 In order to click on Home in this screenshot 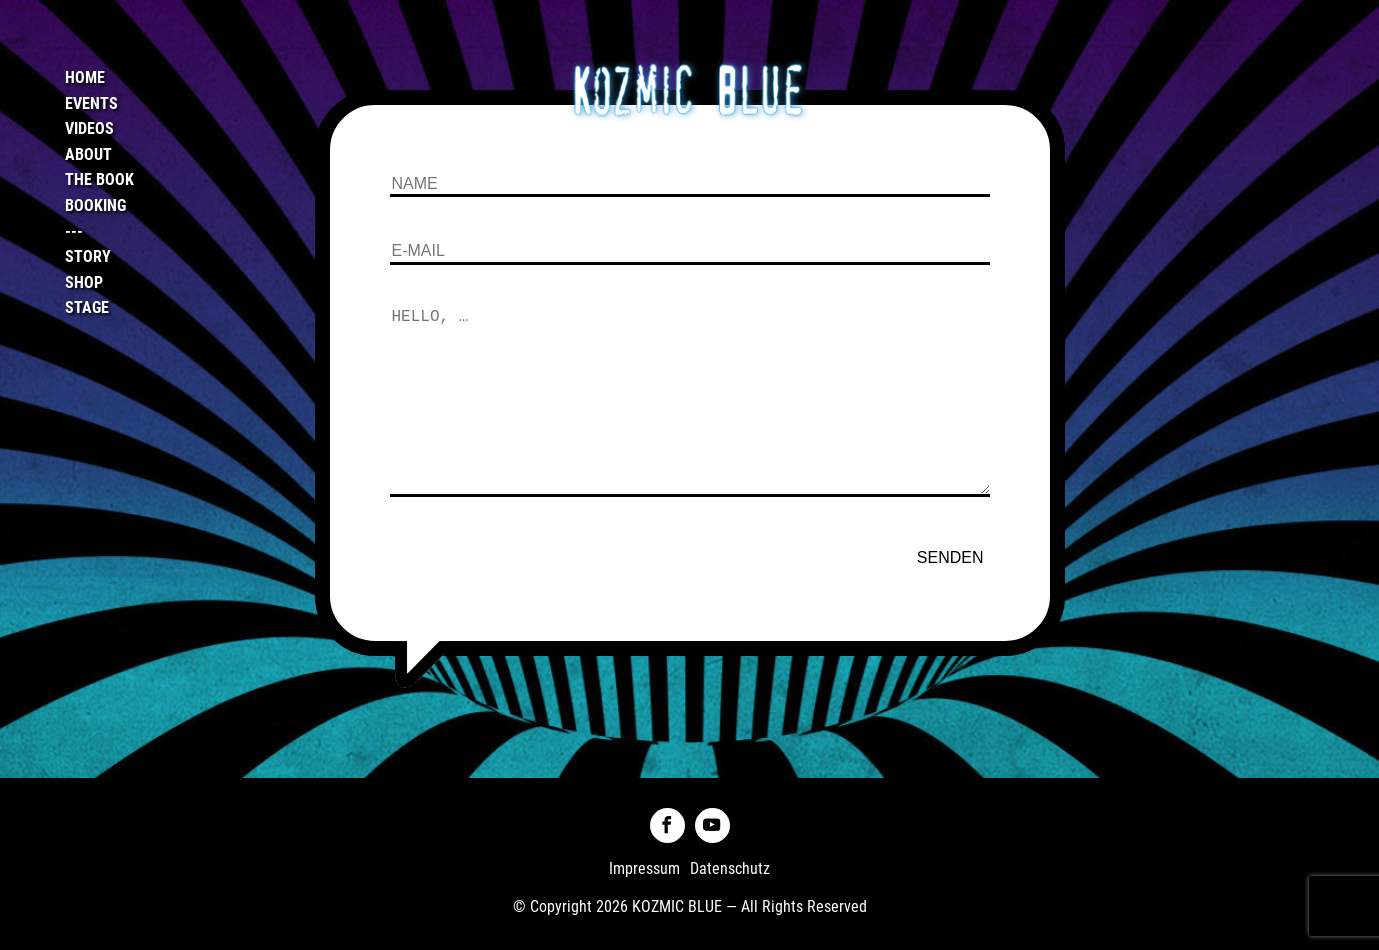, I will do `click(85, 77)`.